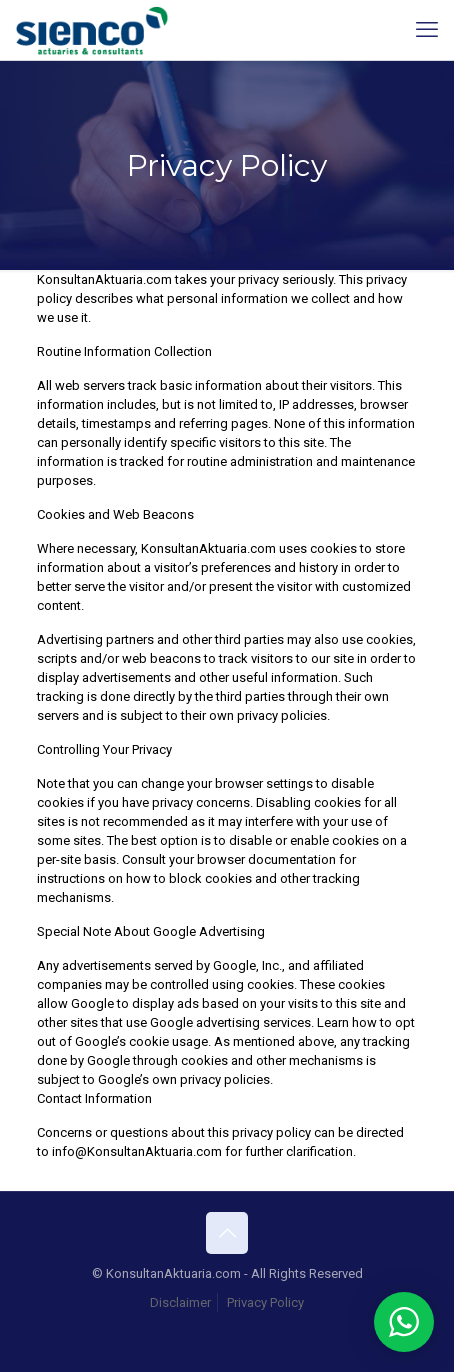 Image resolution: width=454 pixels, height=1372 pixels. I want to click on Disclaimer, so click(180, 1302).